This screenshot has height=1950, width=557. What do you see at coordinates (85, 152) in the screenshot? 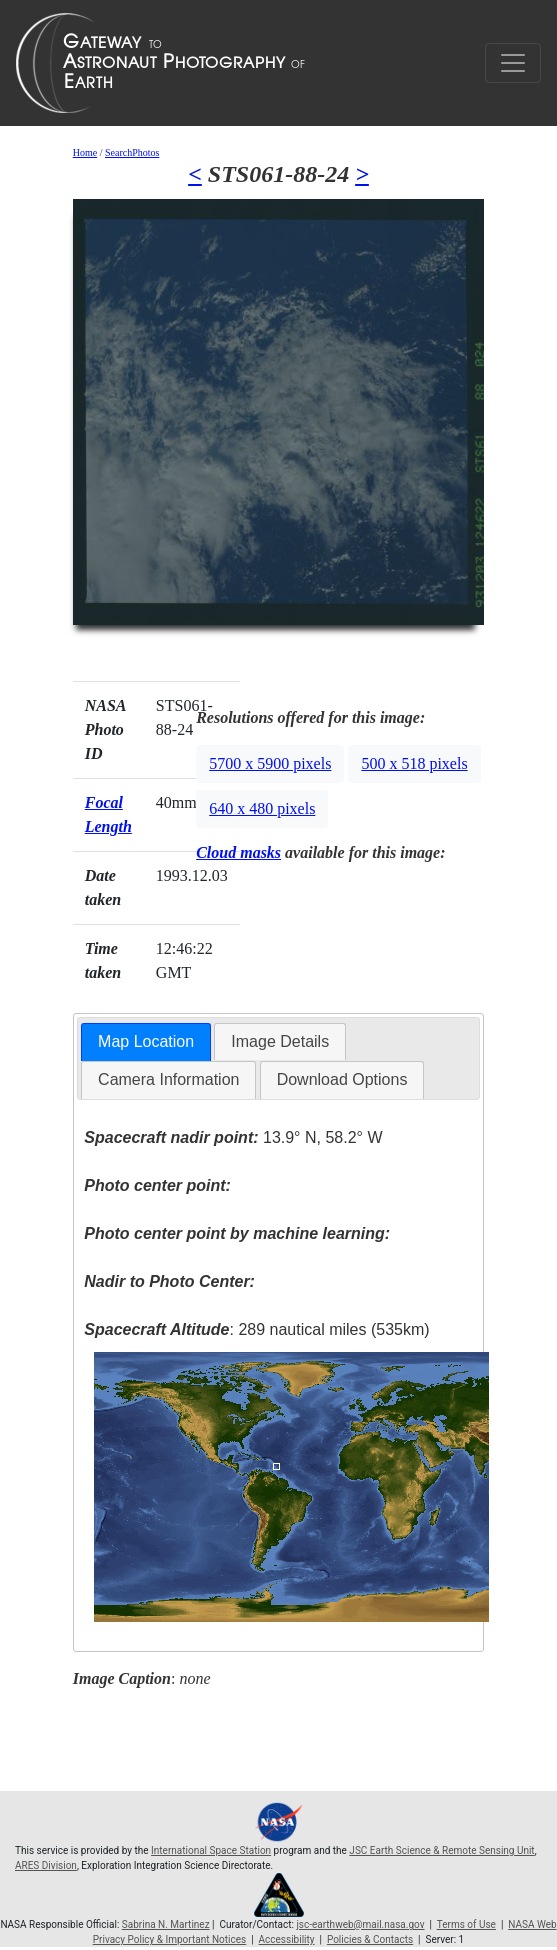
I see `Home` at bounding box center [85, 152].